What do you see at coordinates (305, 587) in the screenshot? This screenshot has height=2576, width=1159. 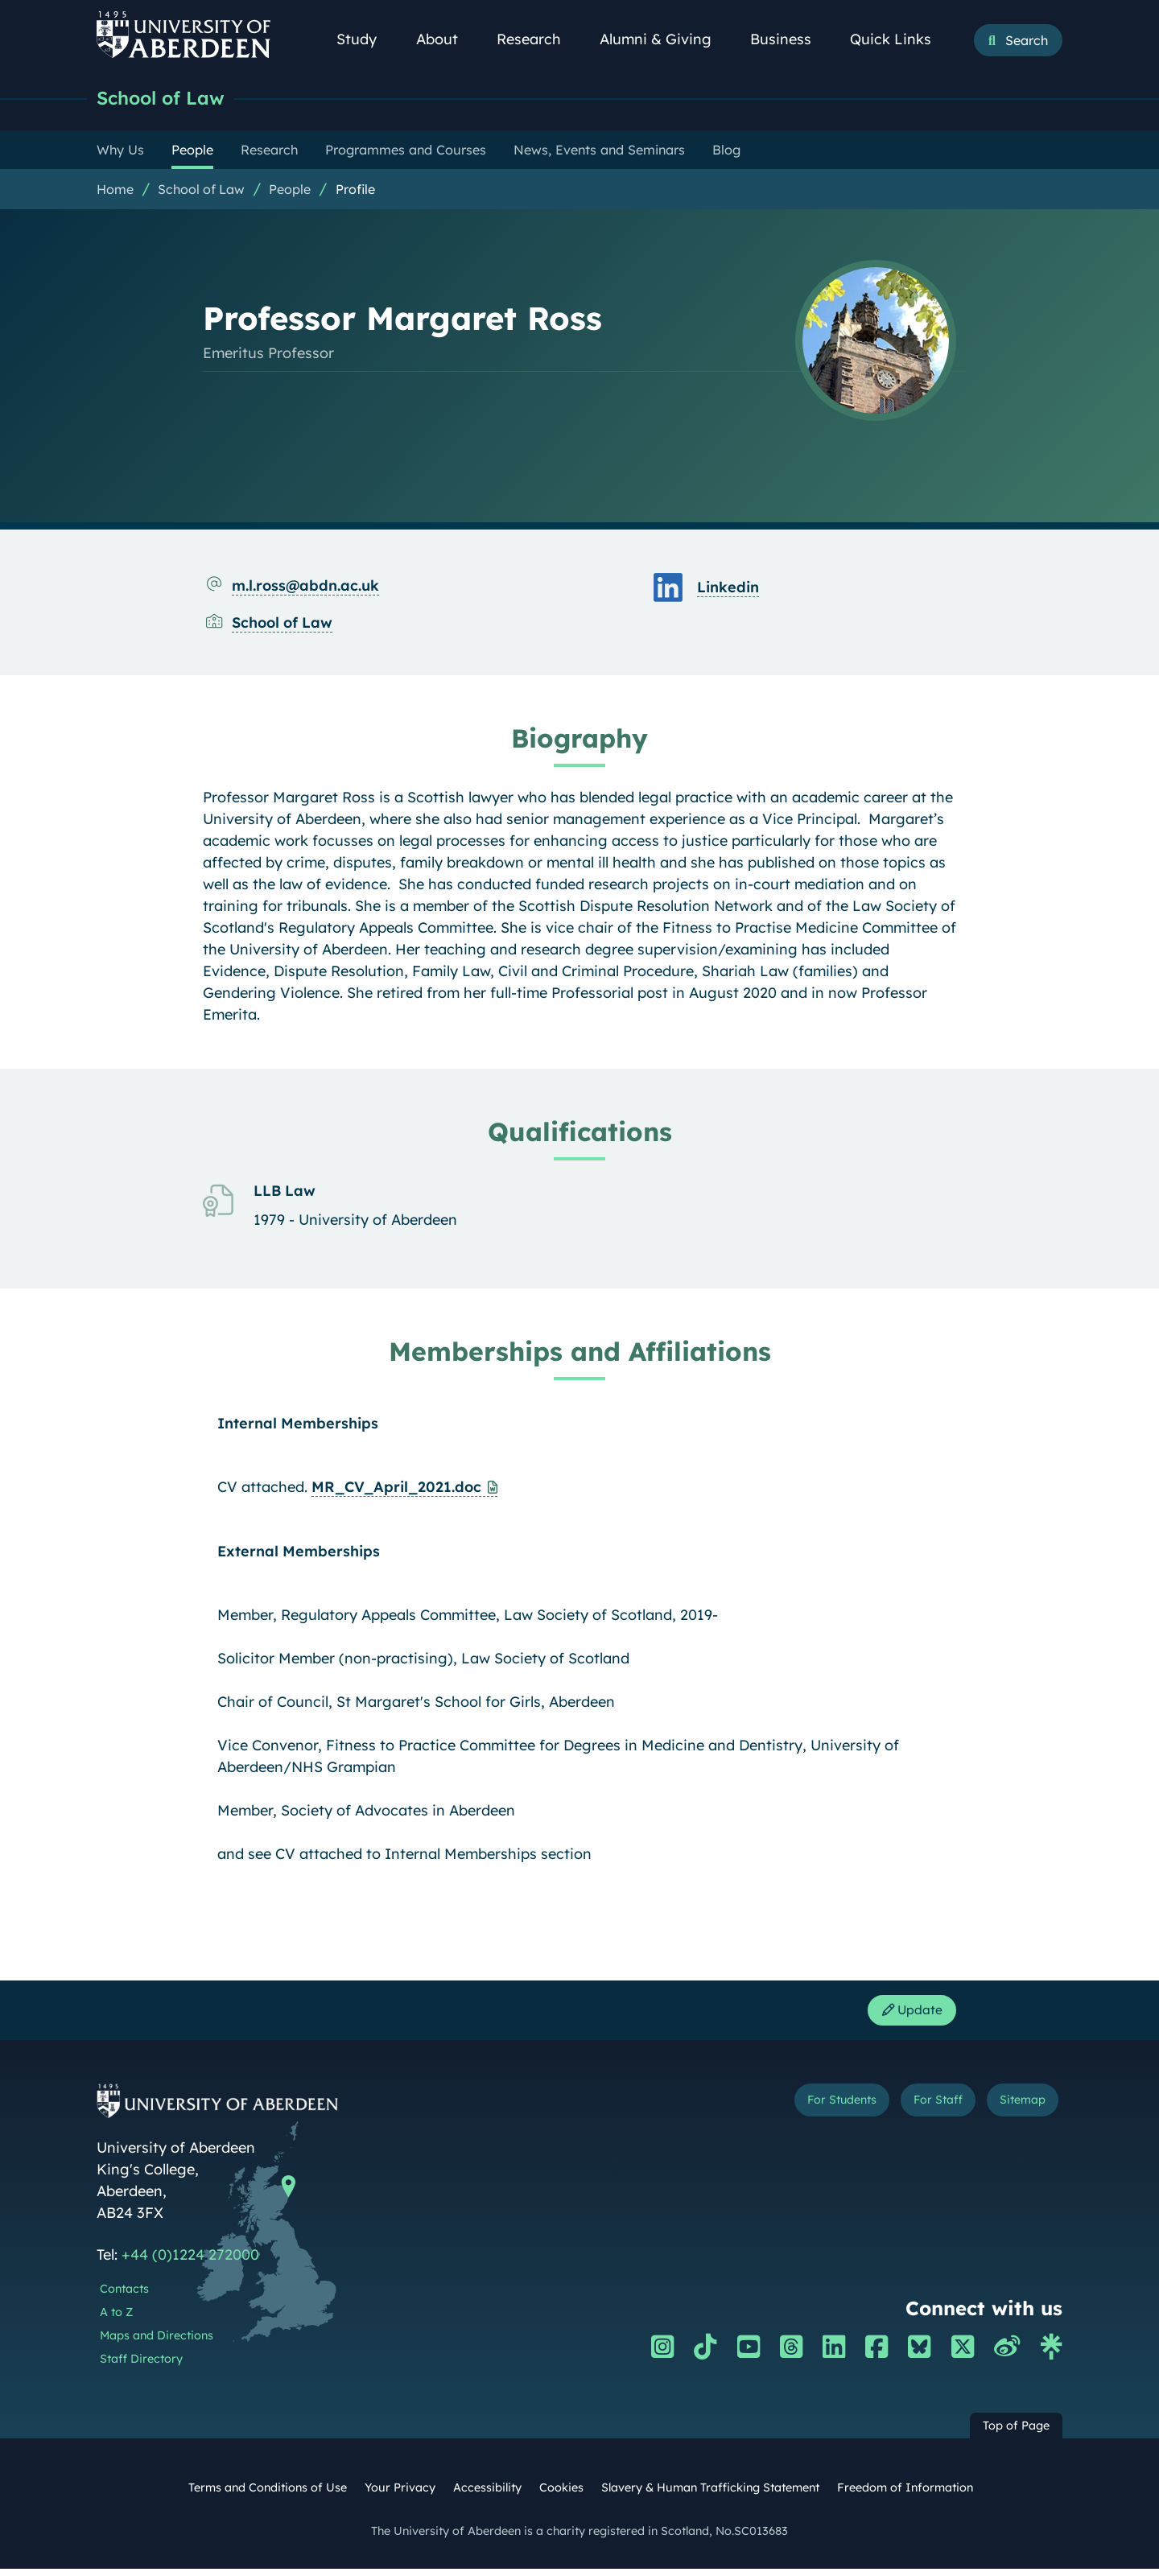 I see `m.l.ross@abdn.ac.uk` at bounding box center [305, 587].